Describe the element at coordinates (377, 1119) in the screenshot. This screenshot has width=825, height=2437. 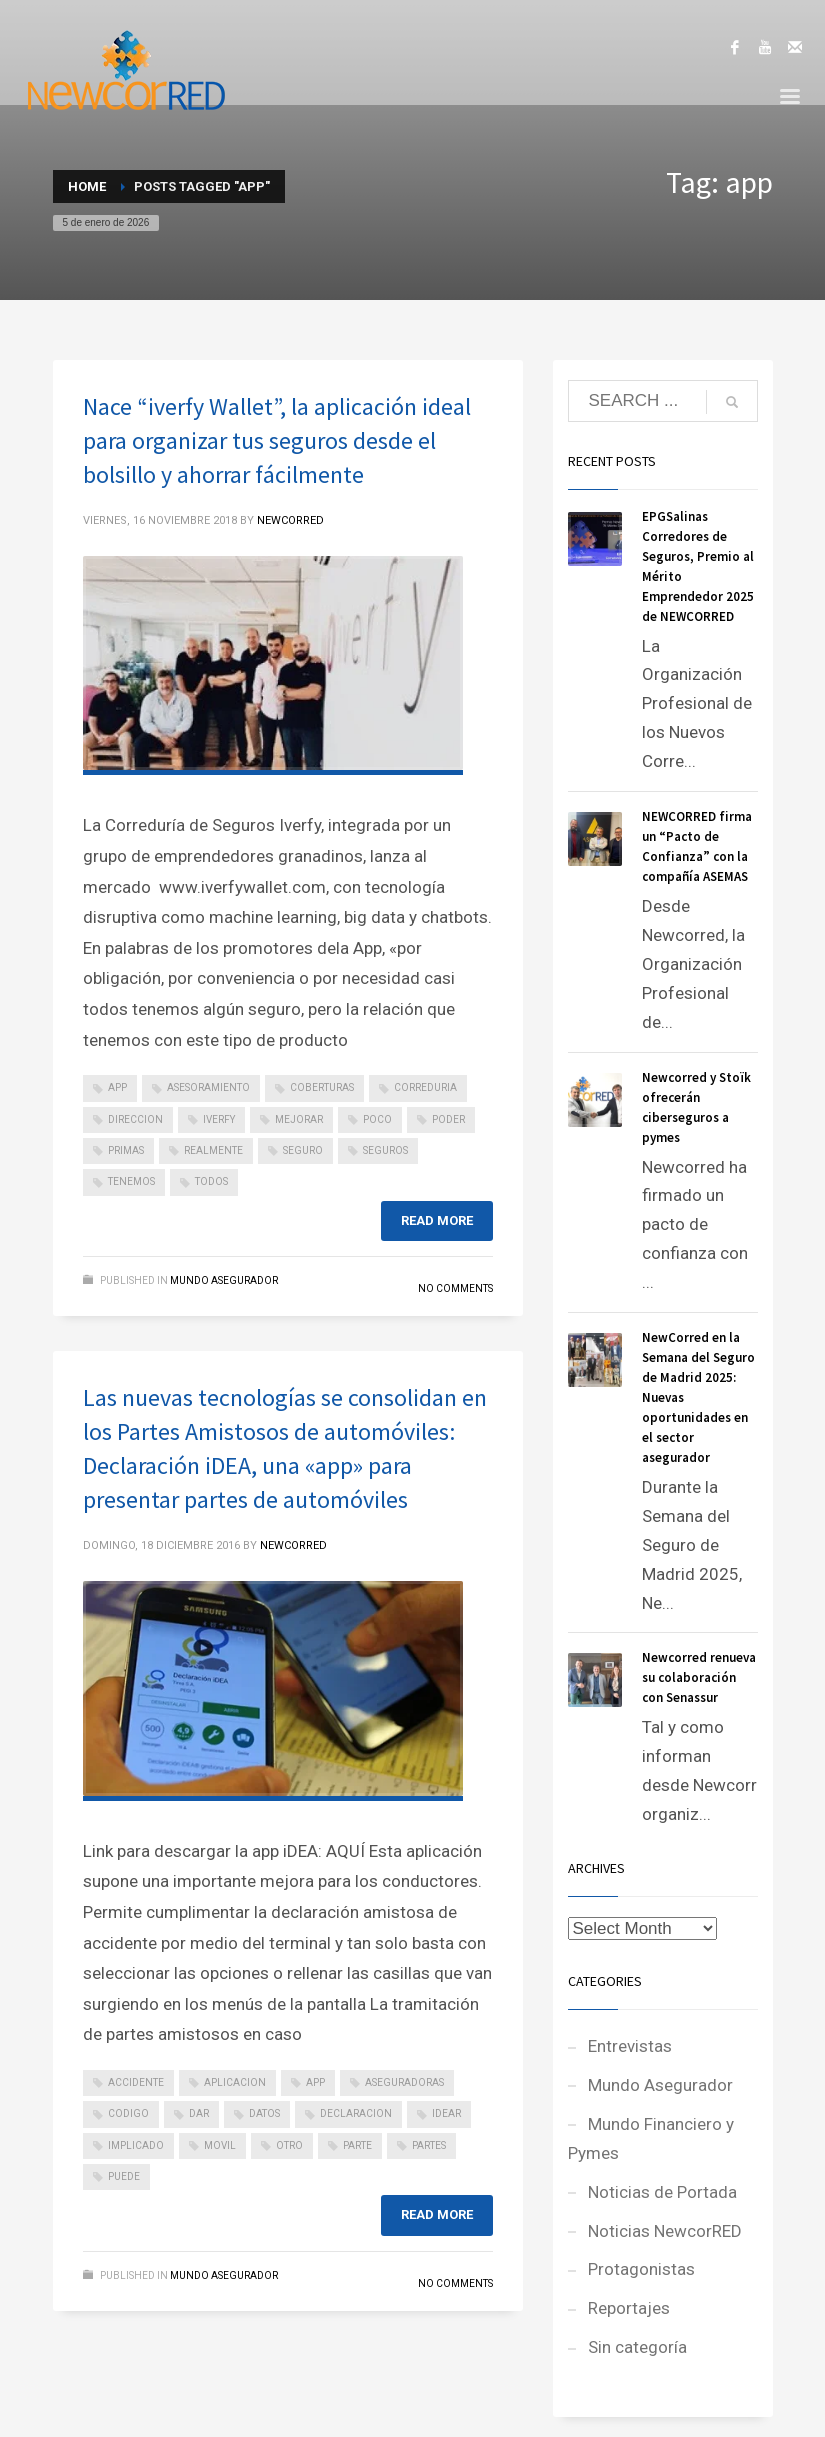
I see `poco` at that location.